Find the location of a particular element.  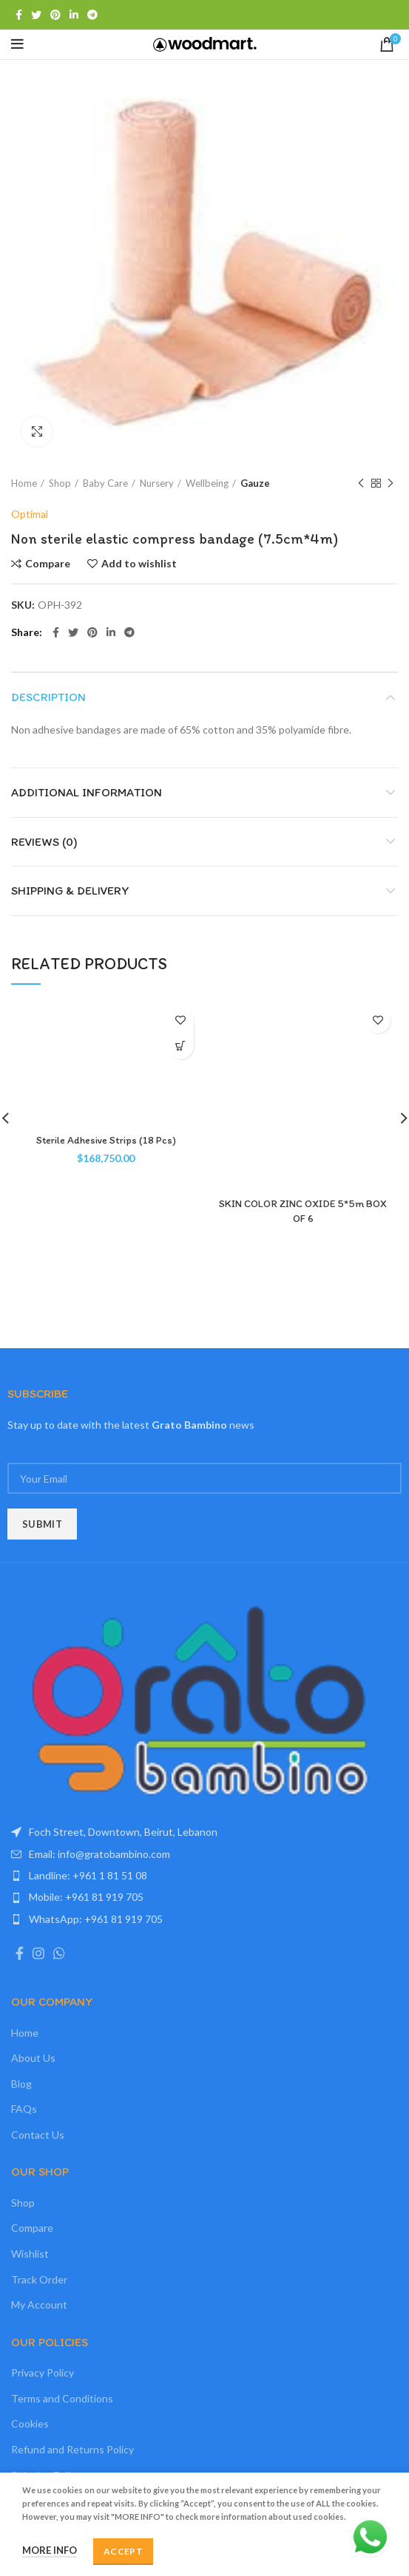

[List item link] is located at coordinates (204, 1854).